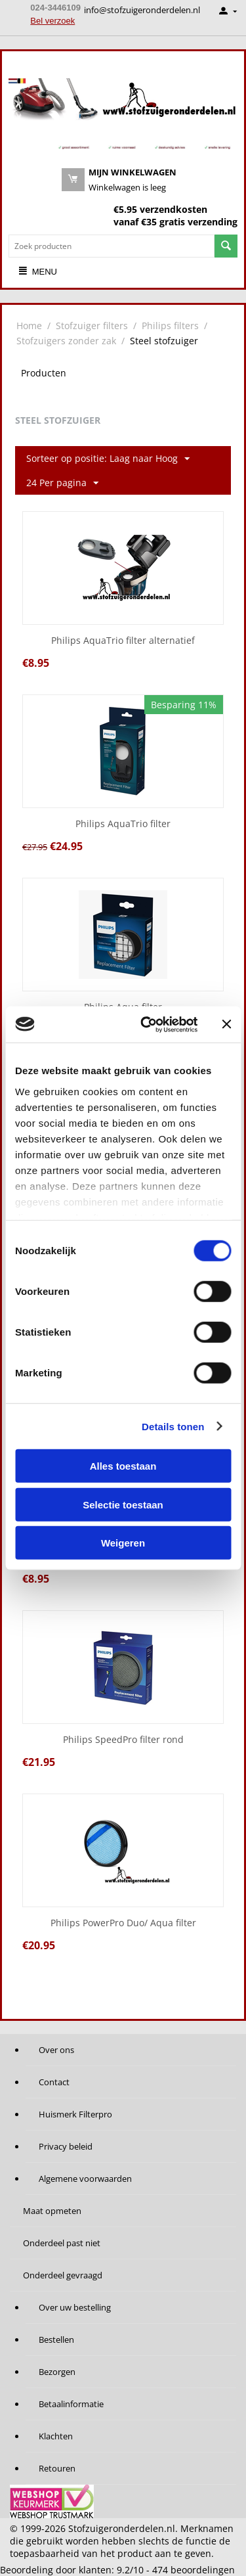 This screenshot has width=246, height=2576. Describe the element at coordinates (65, 2146) in the screenshot. I see `Privacy beleid` at that location.